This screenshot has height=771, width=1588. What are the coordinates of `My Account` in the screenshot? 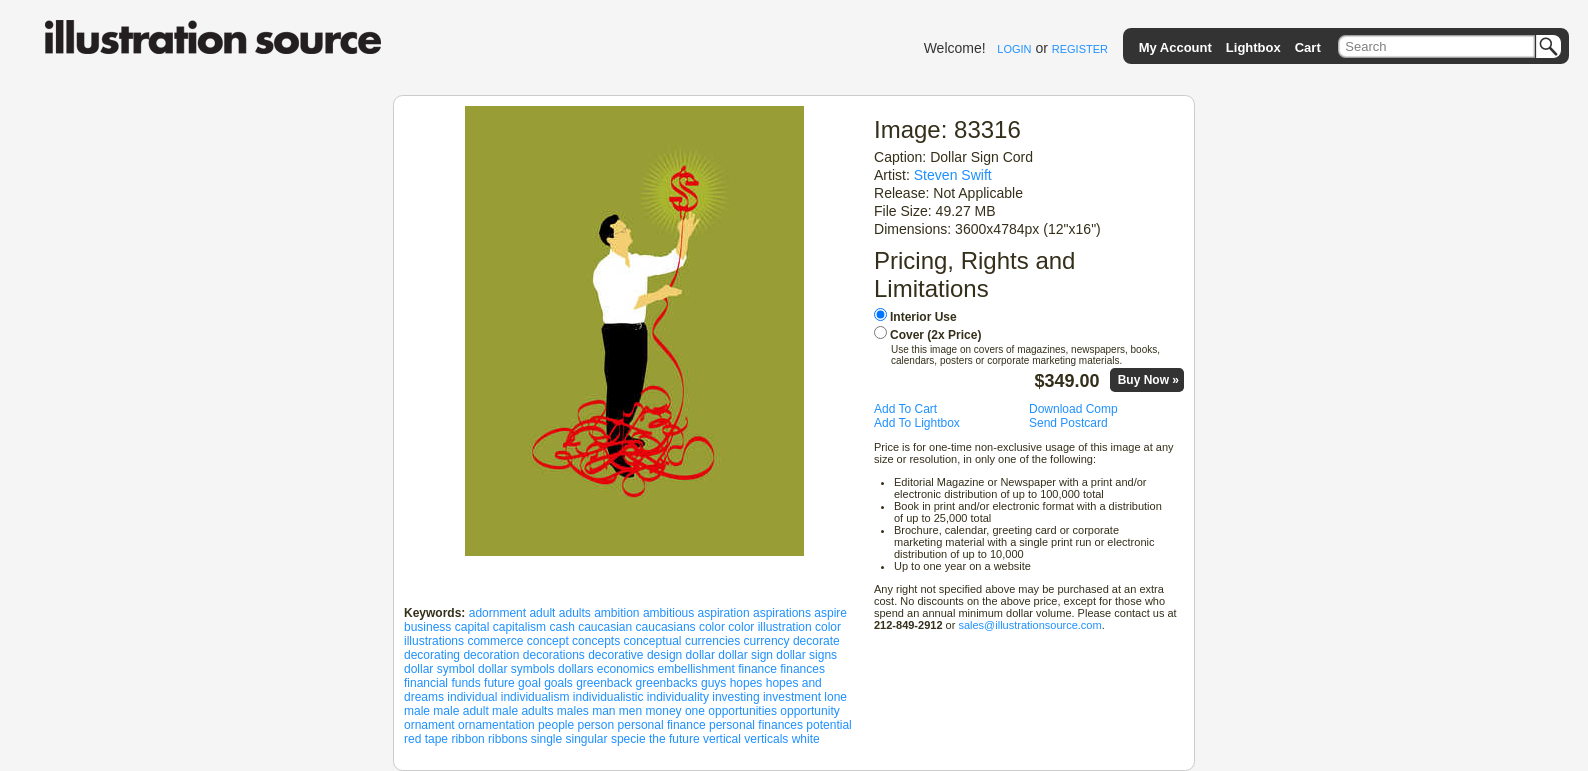 It's located at (1175, 47).